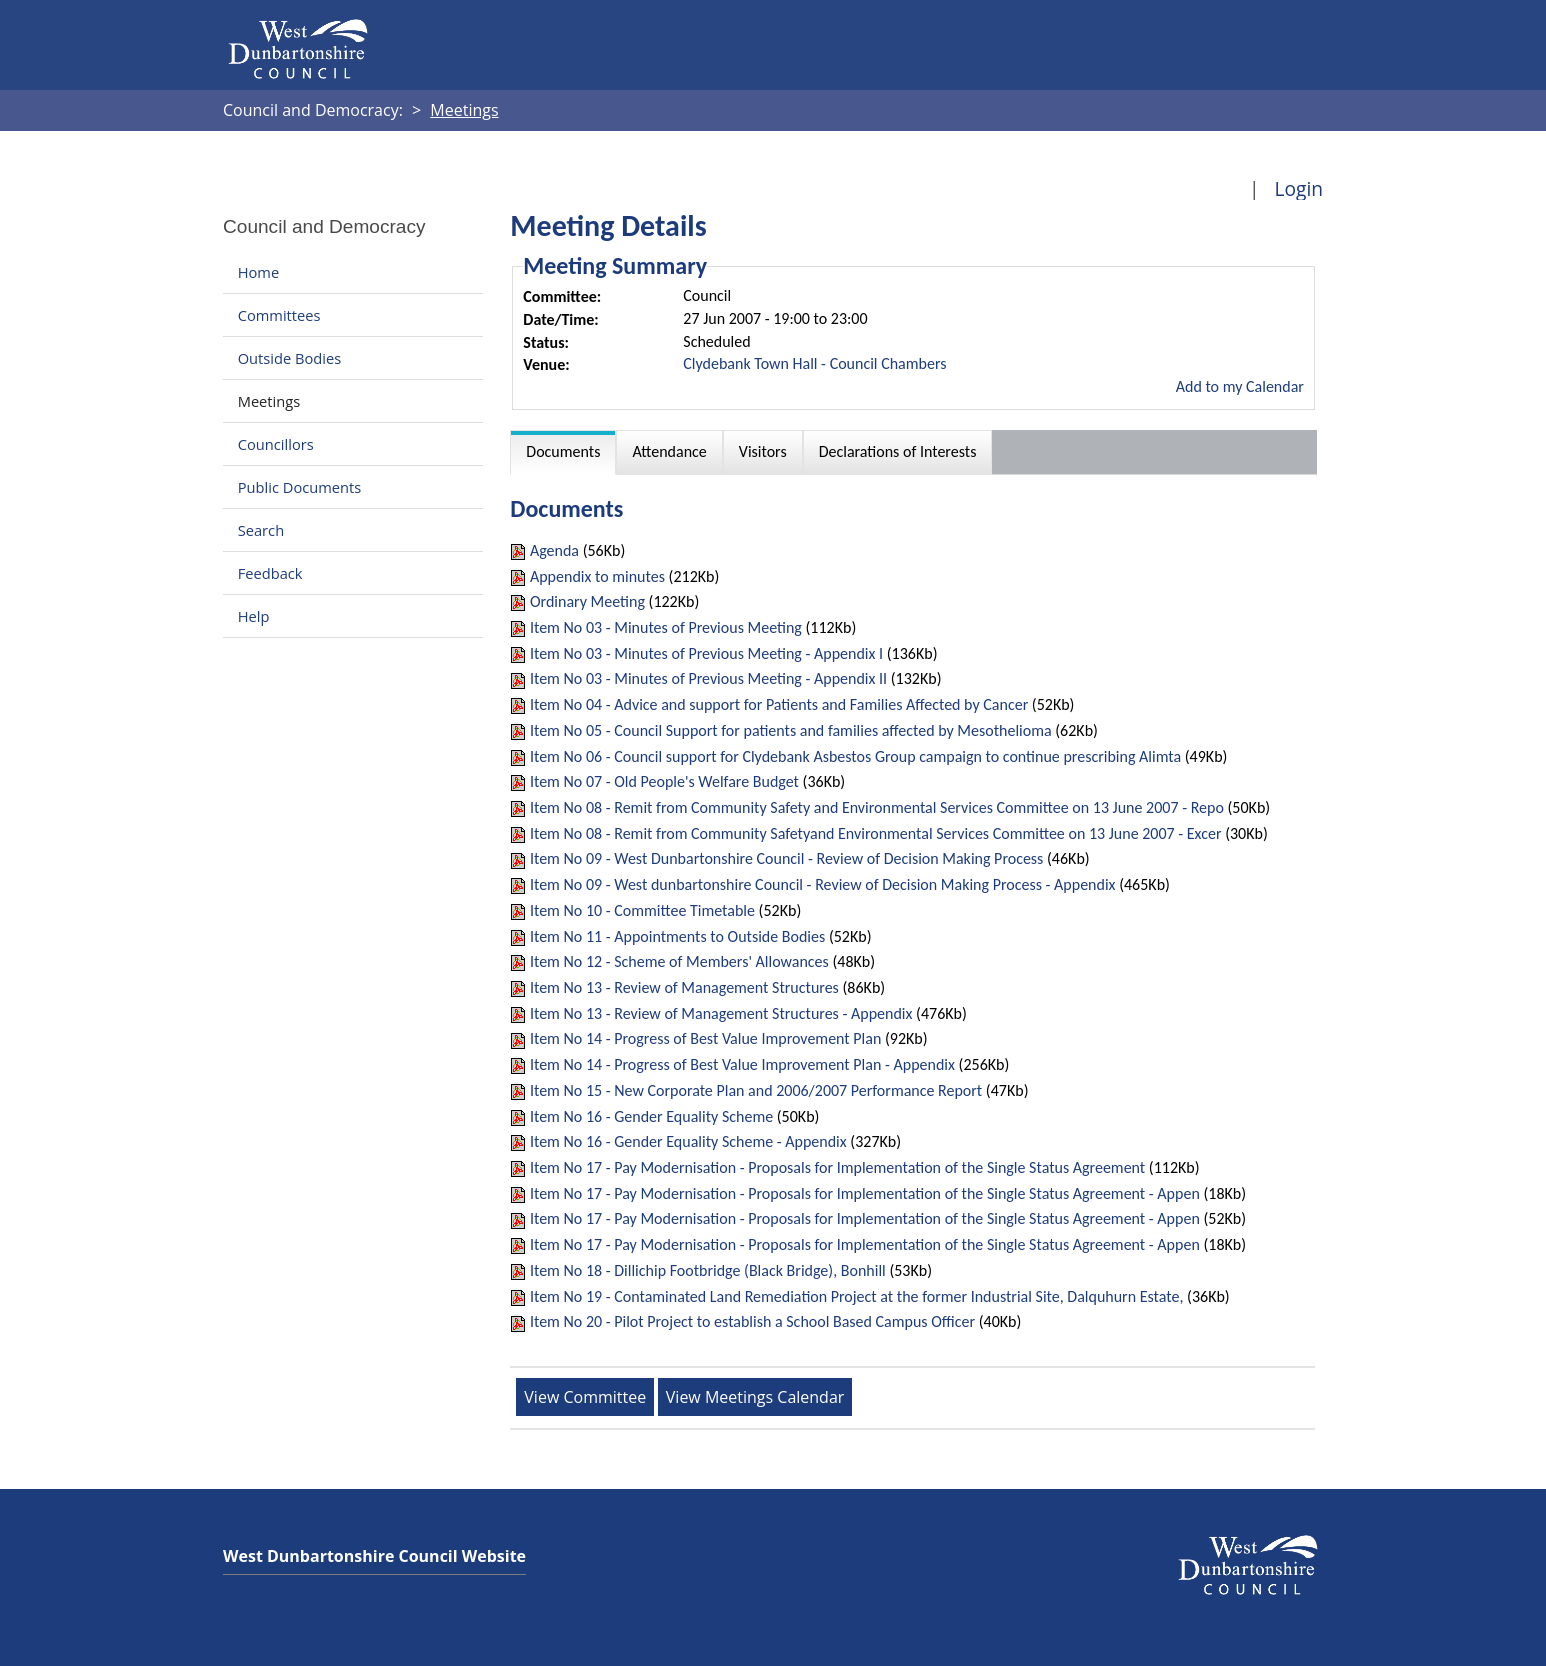 Image resolution: width=1546 pixels, height=1666 pixels. What do you see at coordinates (708, 678) in the screenshot?
I see `Item No 03 - Minutes of Previous Meeting - Appendix II` at bounding box center [708, 678].